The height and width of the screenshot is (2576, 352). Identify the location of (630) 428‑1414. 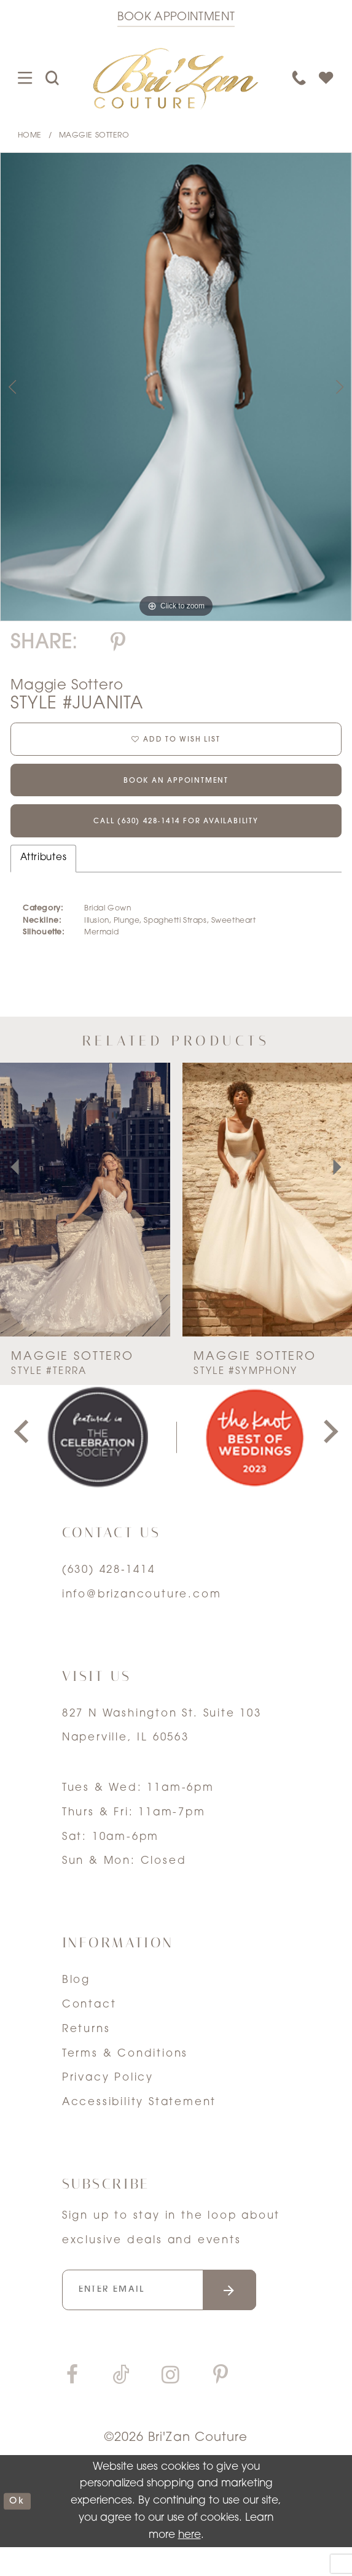
(108, 1591).